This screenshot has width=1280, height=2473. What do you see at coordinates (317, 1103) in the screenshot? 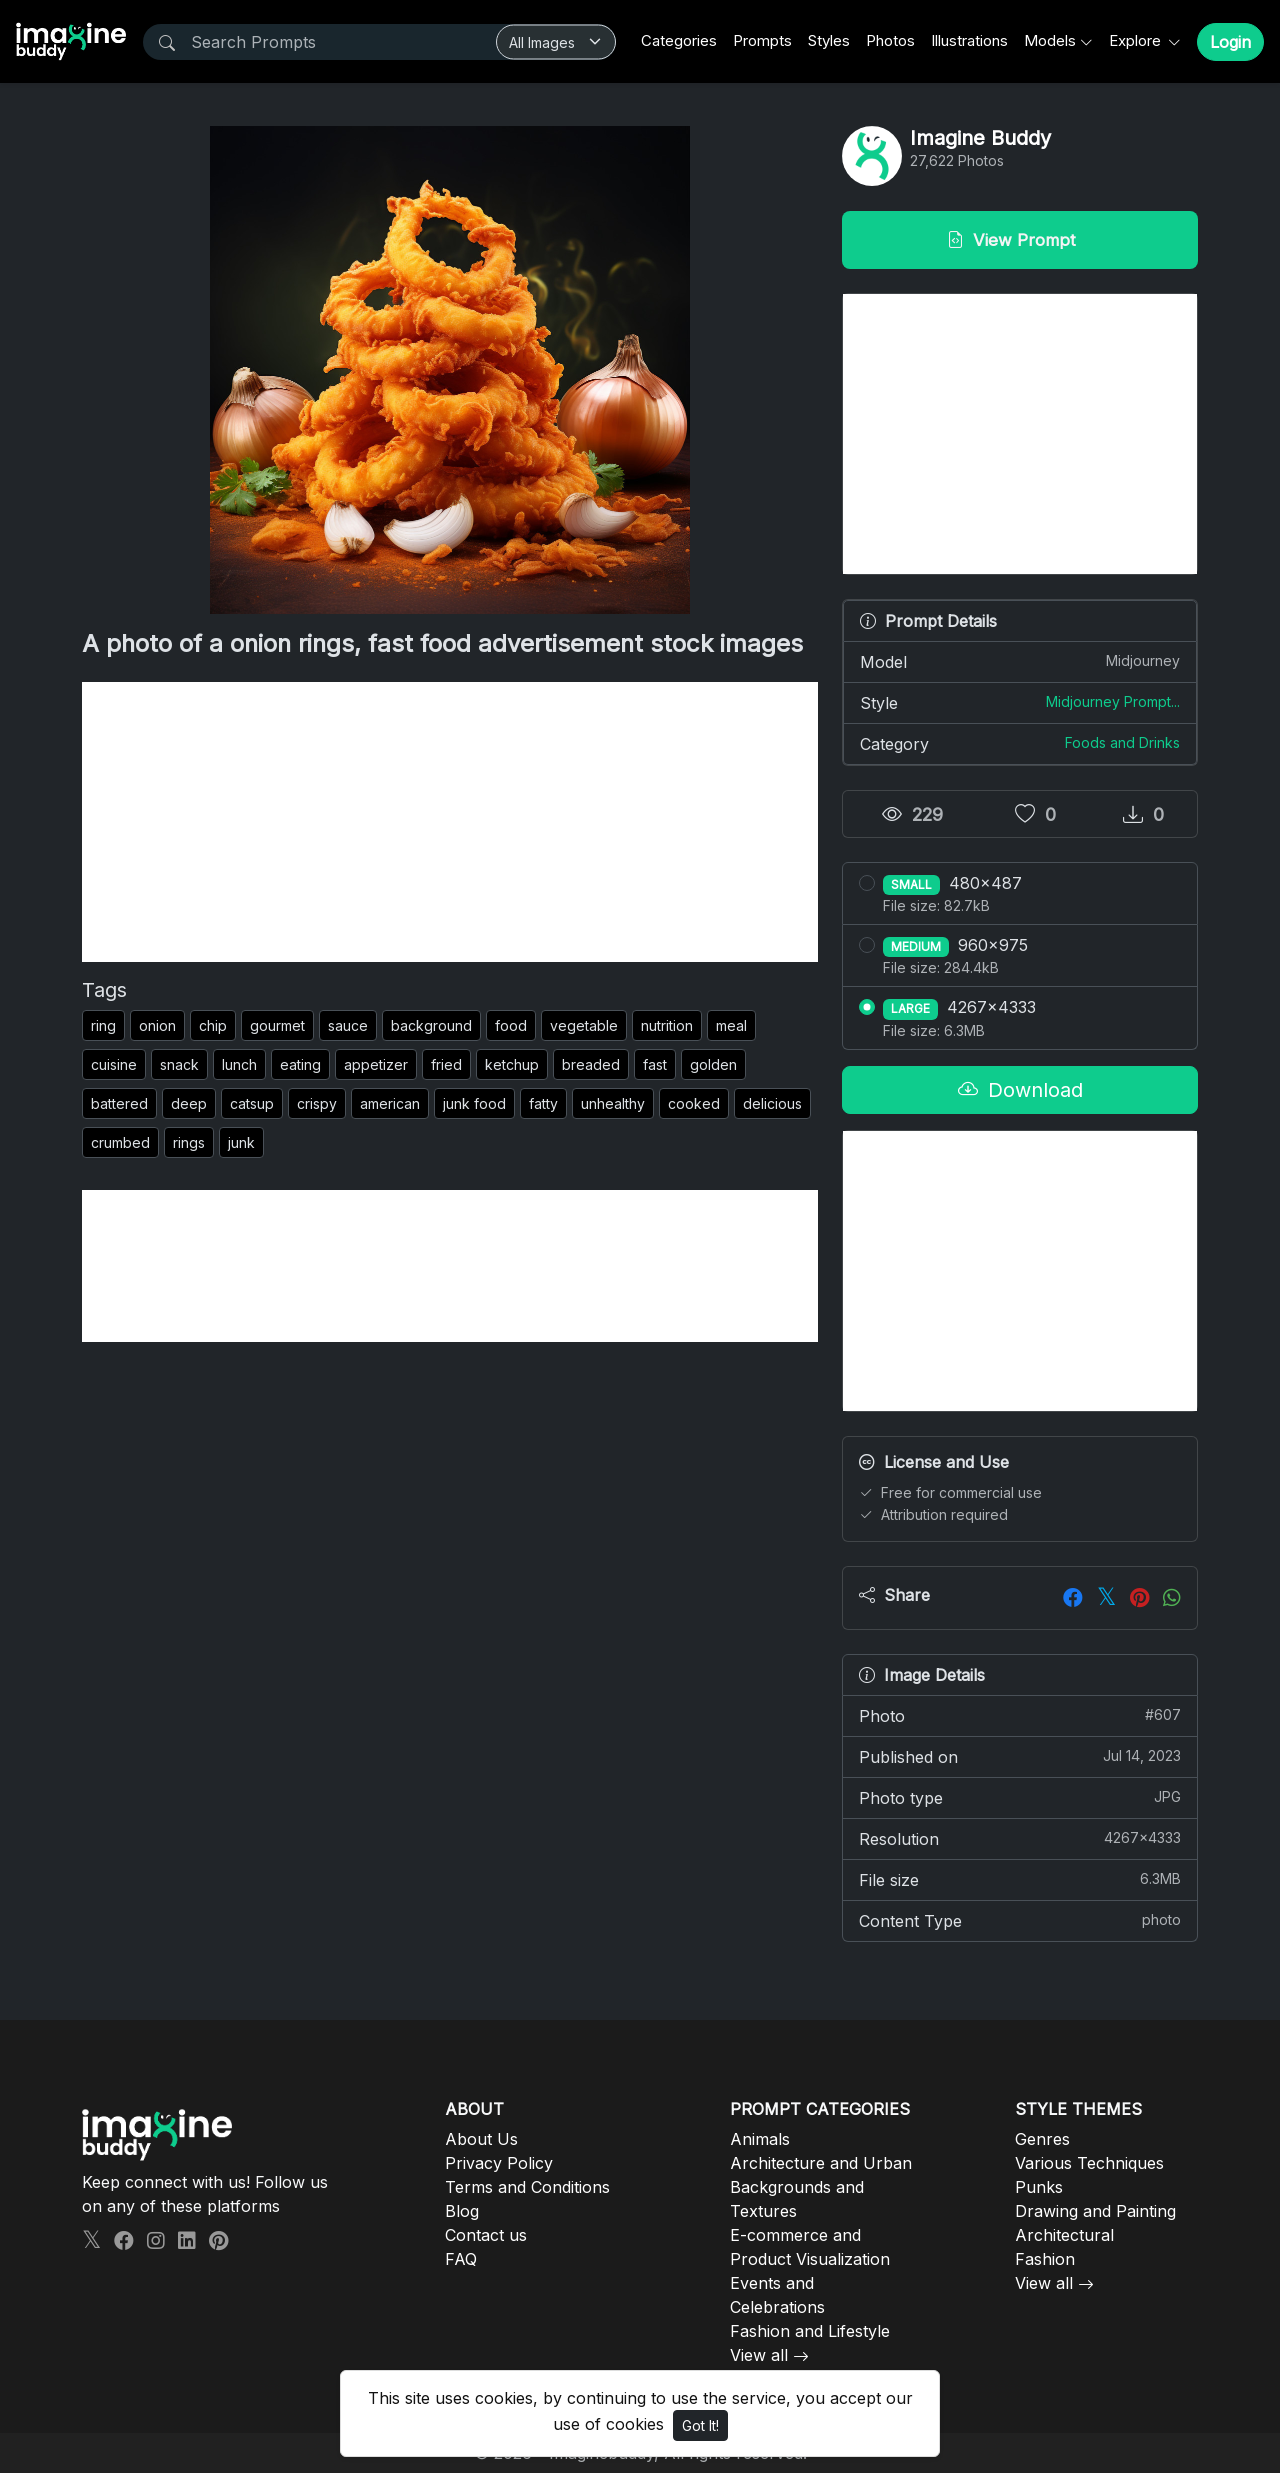
I see `crispy` at bounding box center [317, 1103].